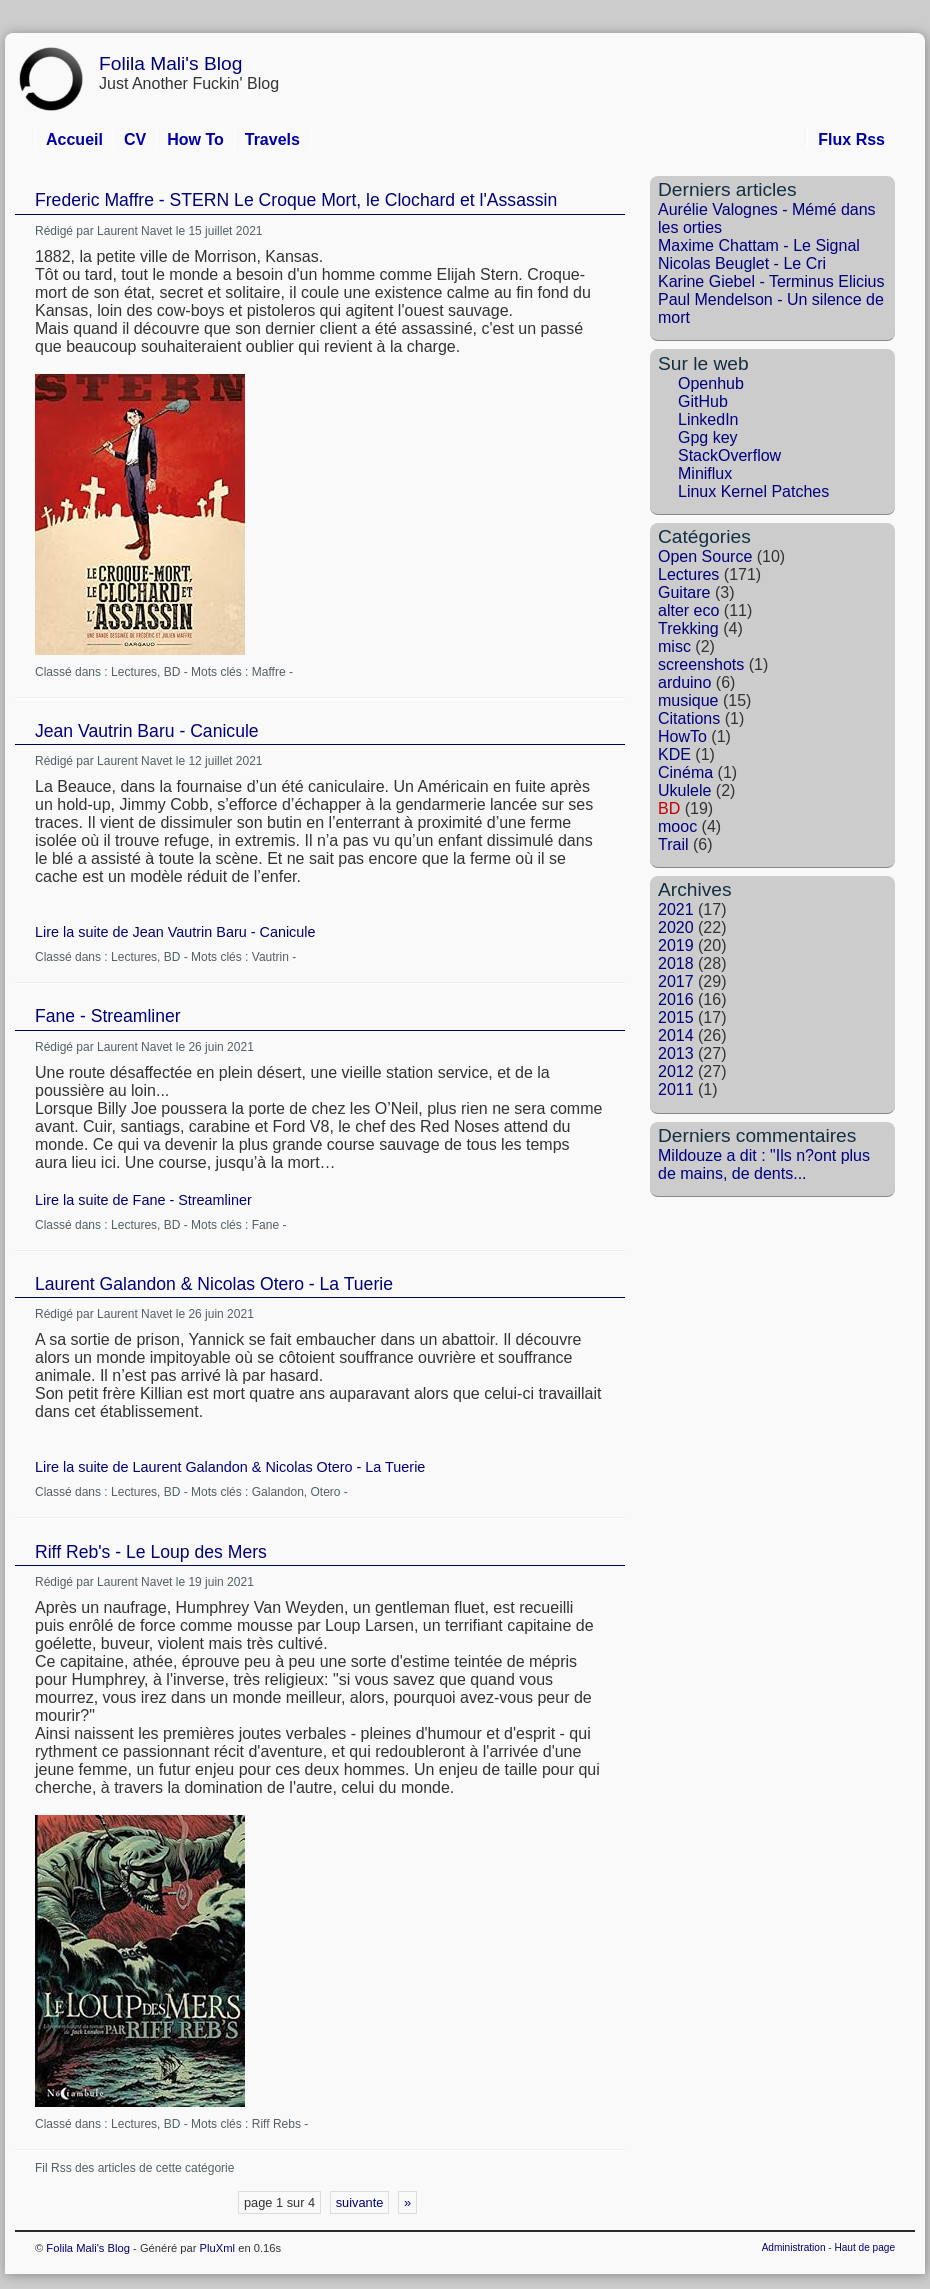  I want to click on PluXml, so click(217, 2248).